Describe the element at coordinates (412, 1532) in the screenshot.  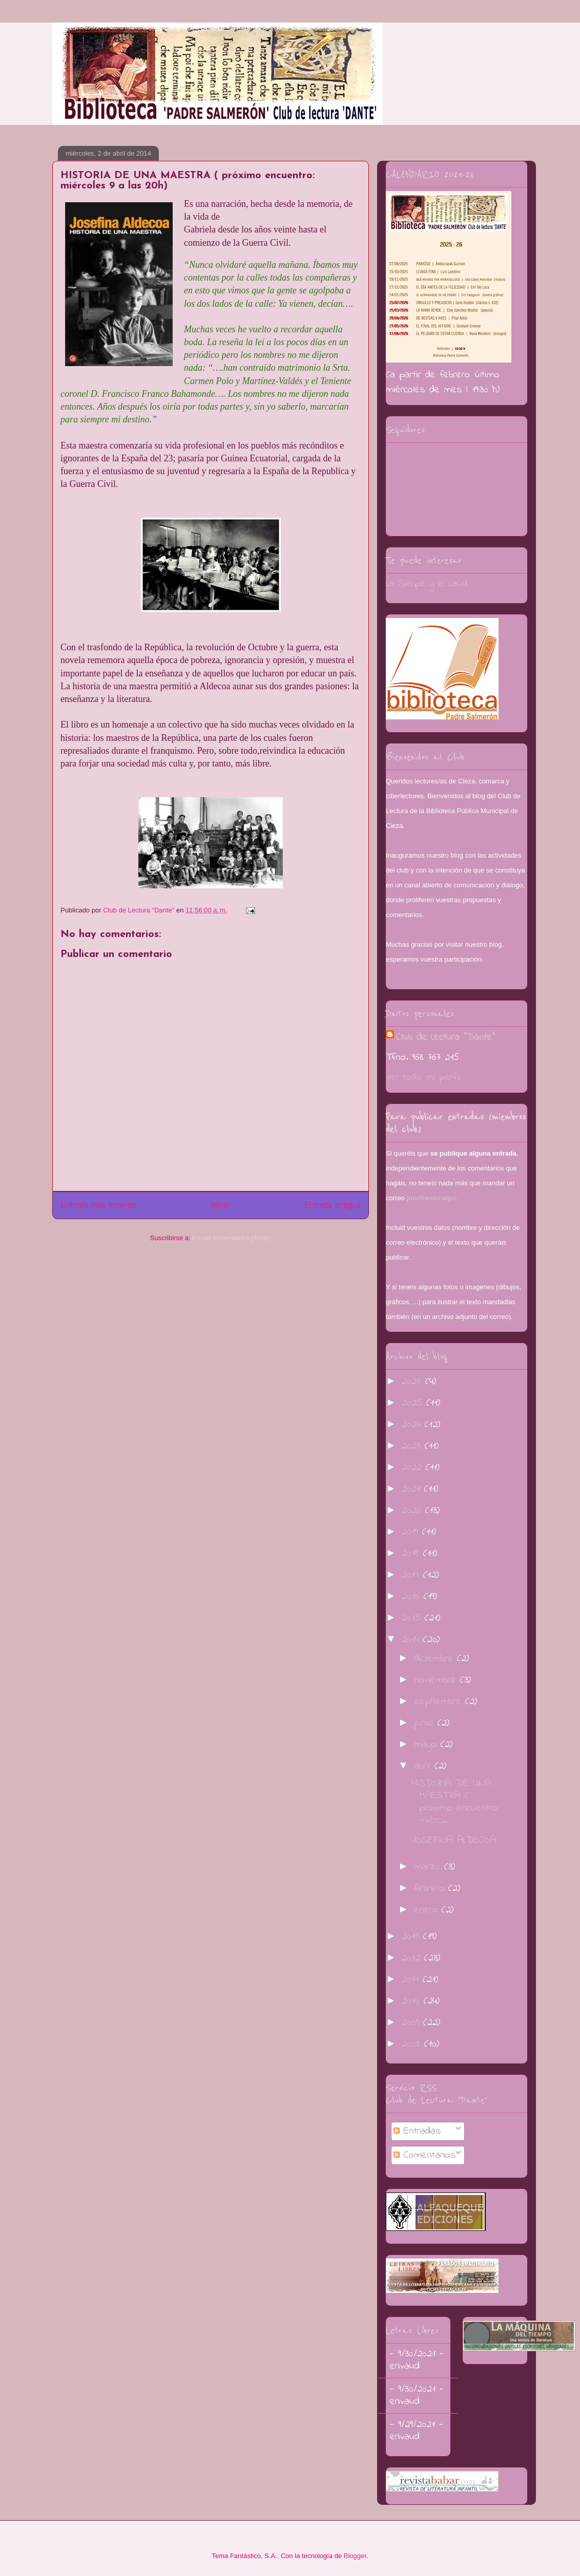
I see `2019` at that location.